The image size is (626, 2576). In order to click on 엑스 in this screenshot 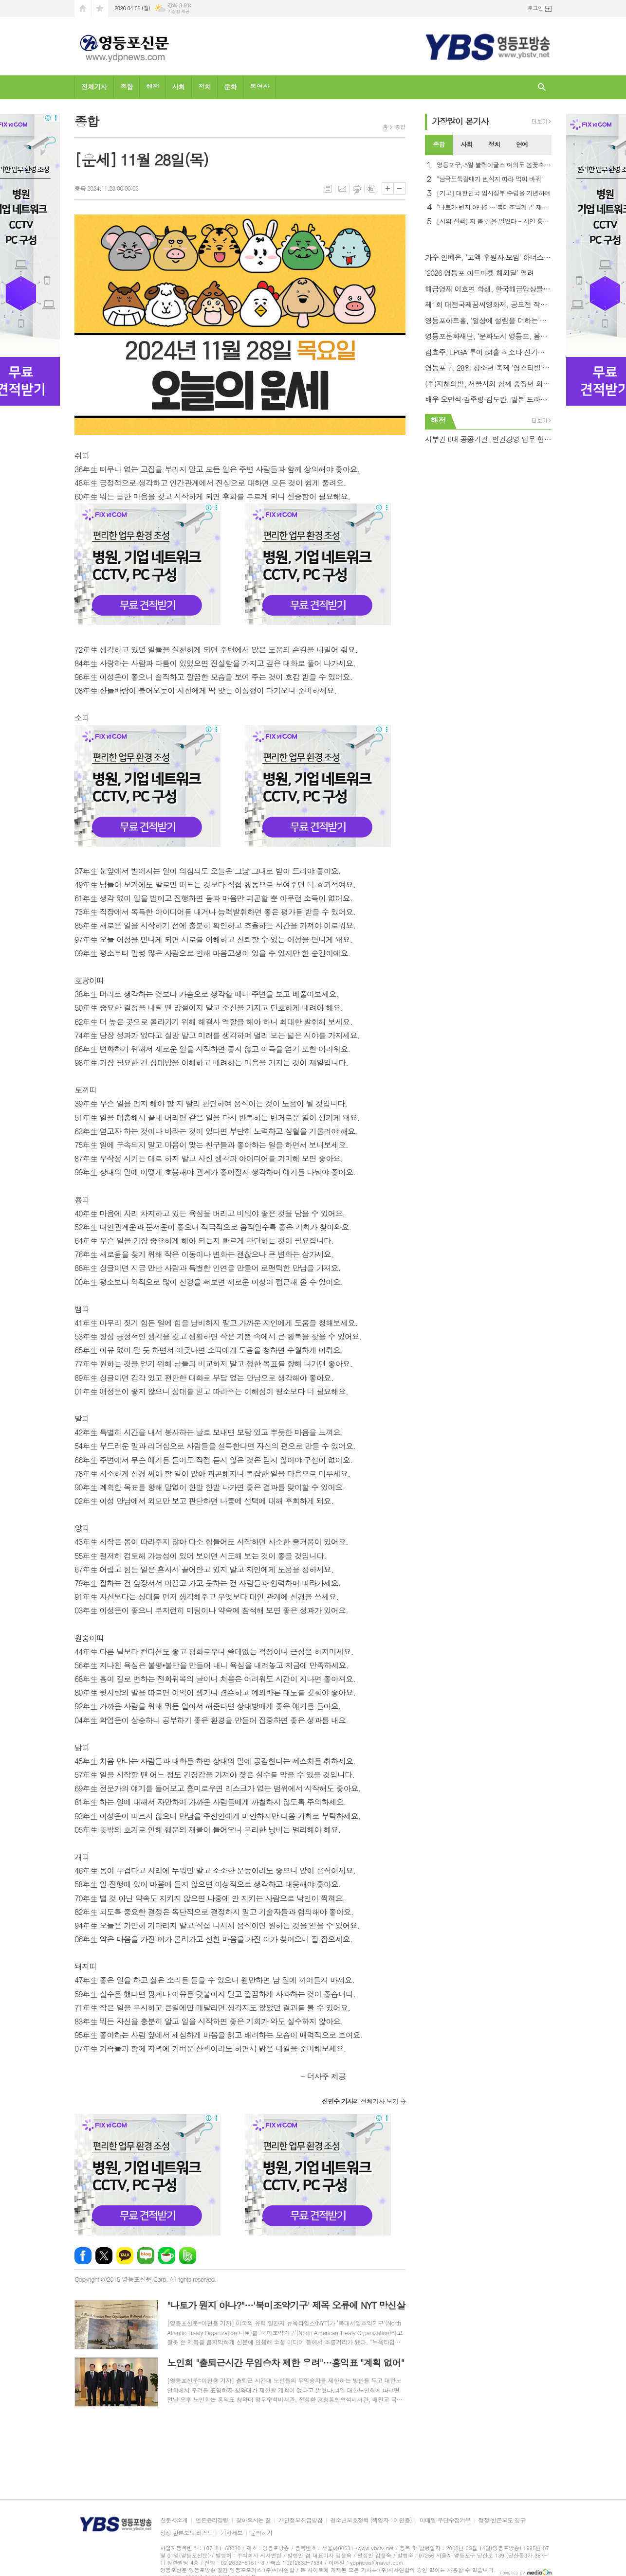, I will do `click(103, 2255)`.